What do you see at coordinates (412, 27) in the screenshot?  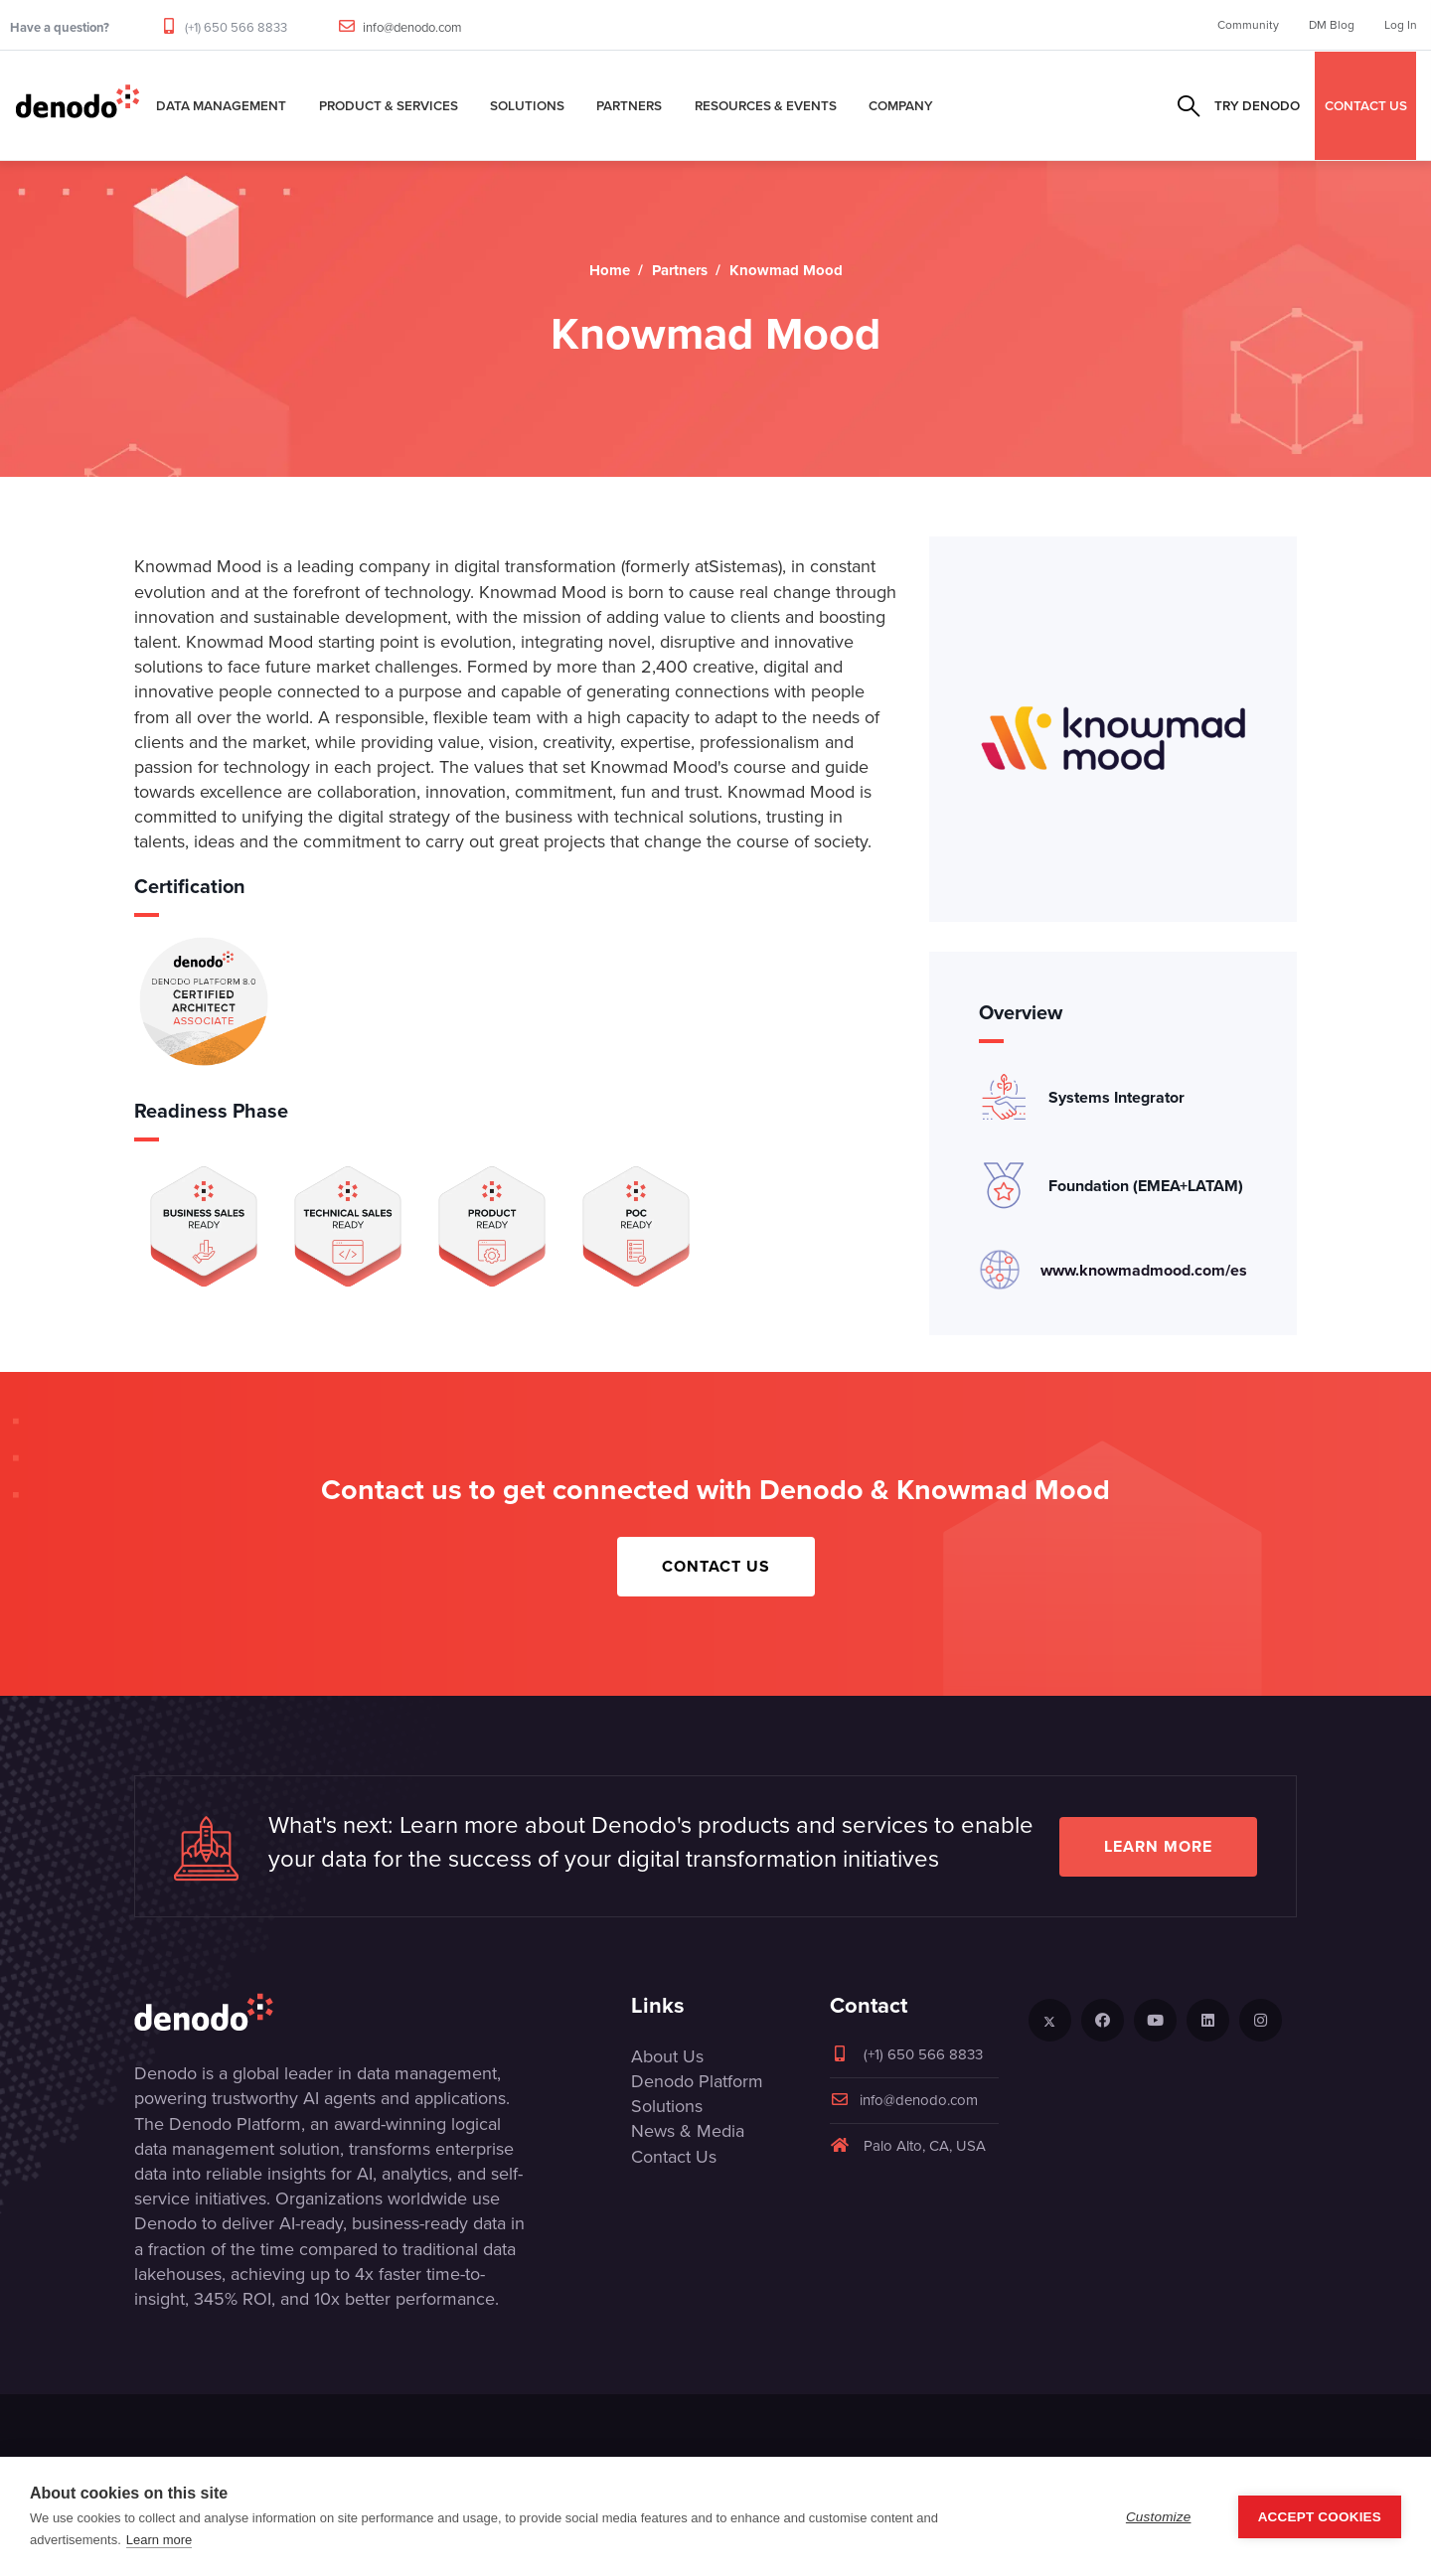 I see `info@denodo.com` at bounding box center [412, 27].